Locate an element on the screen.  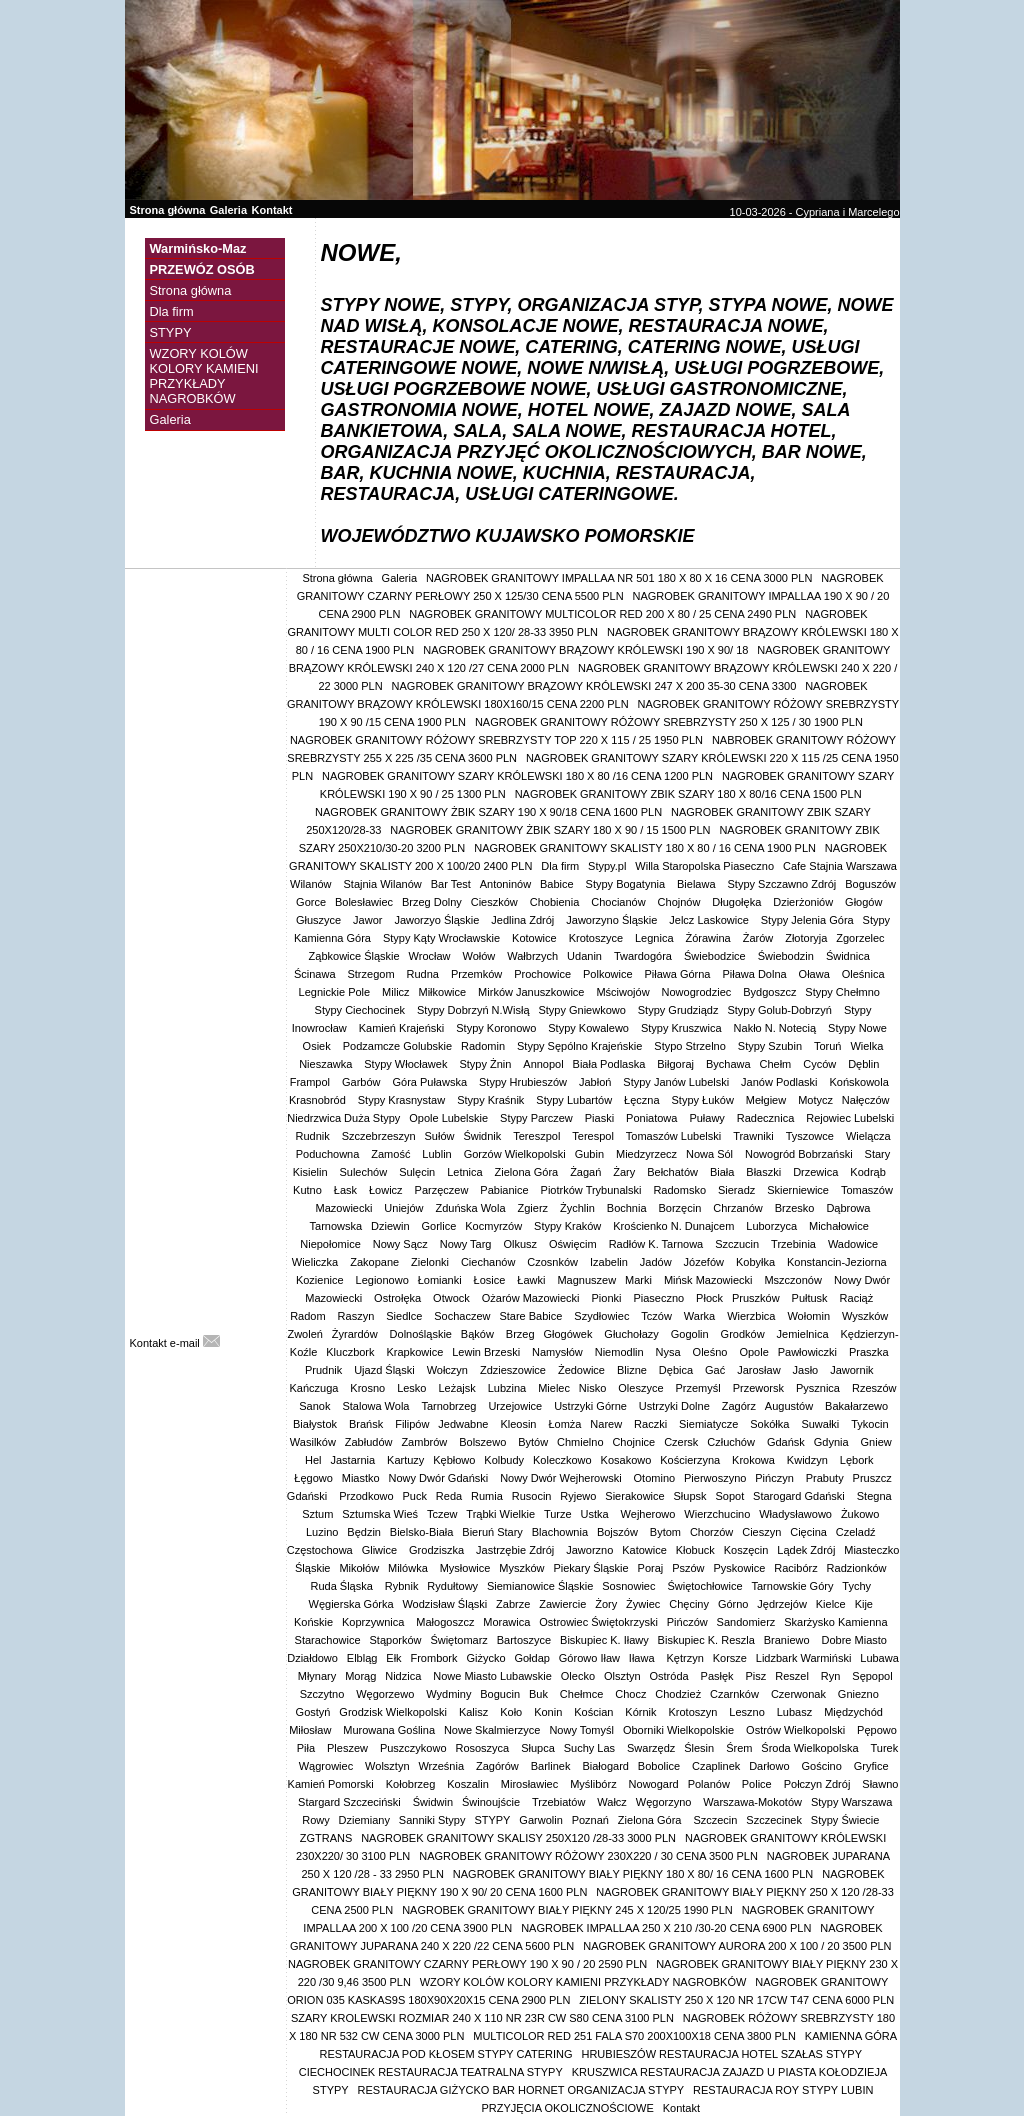
Ścinawa is located at coordinates (316, 974).